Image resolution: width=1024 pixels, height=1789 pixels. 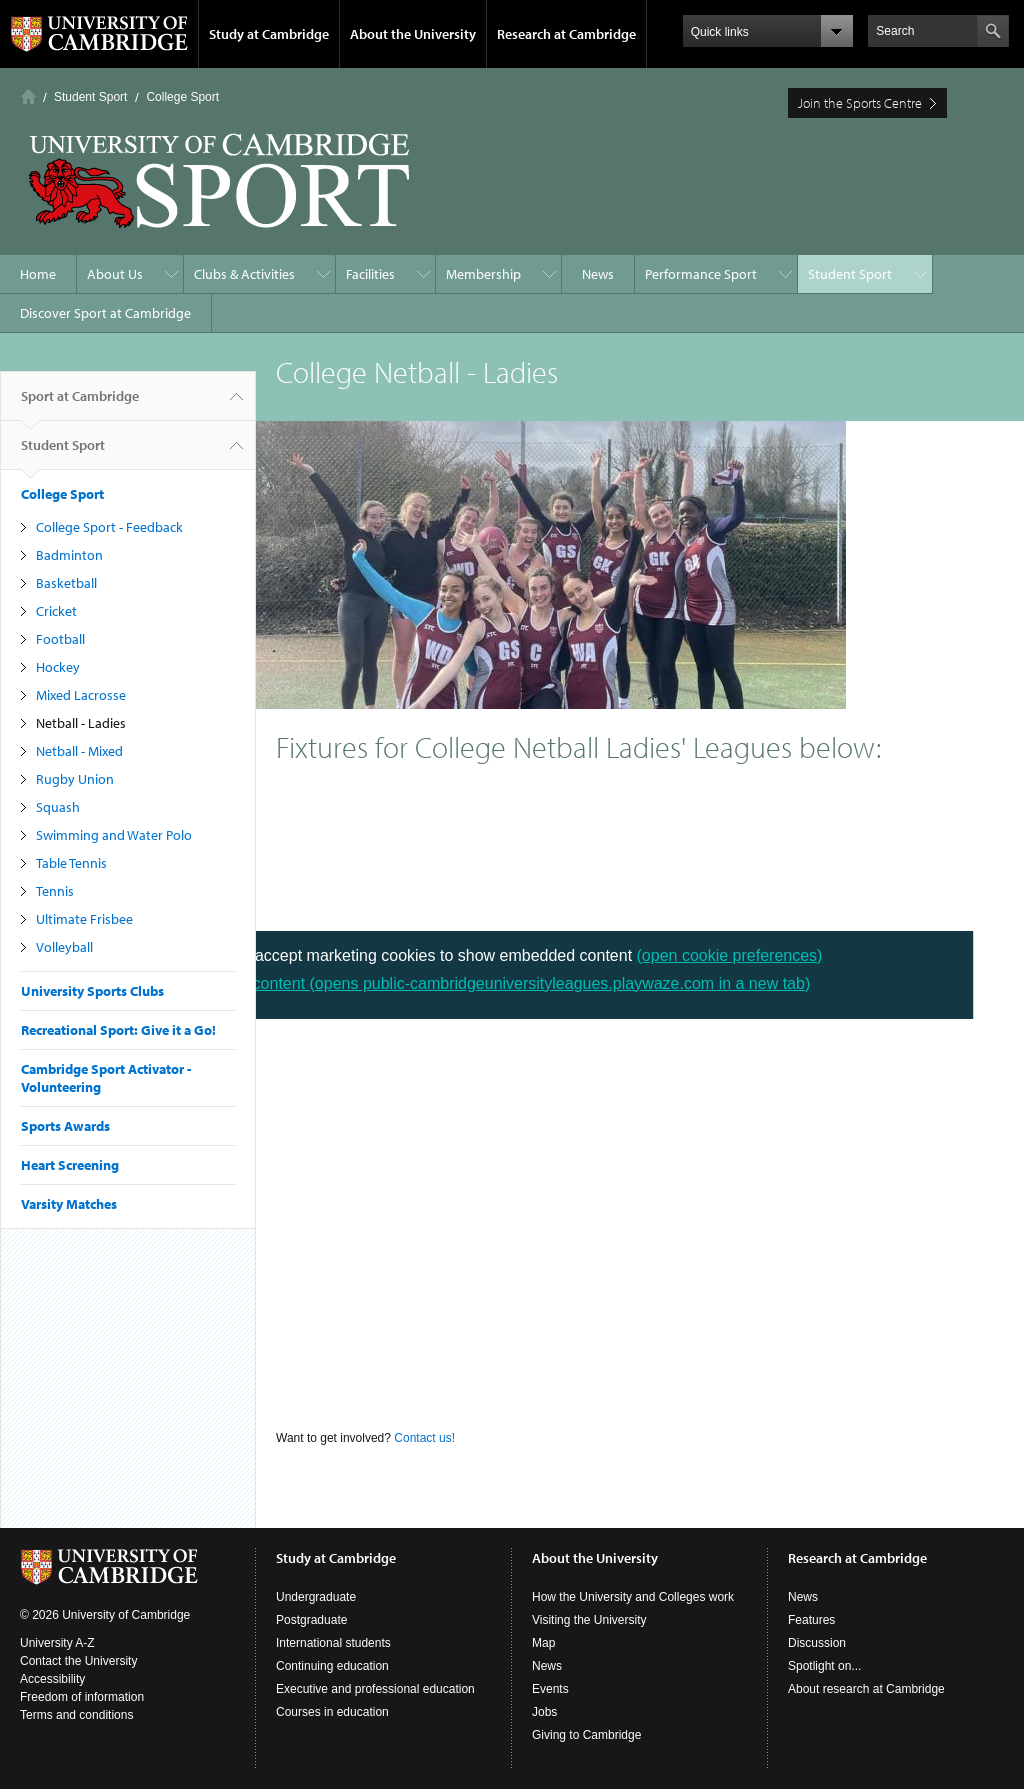 I want to click on Map, so click(x=543, y=1643).